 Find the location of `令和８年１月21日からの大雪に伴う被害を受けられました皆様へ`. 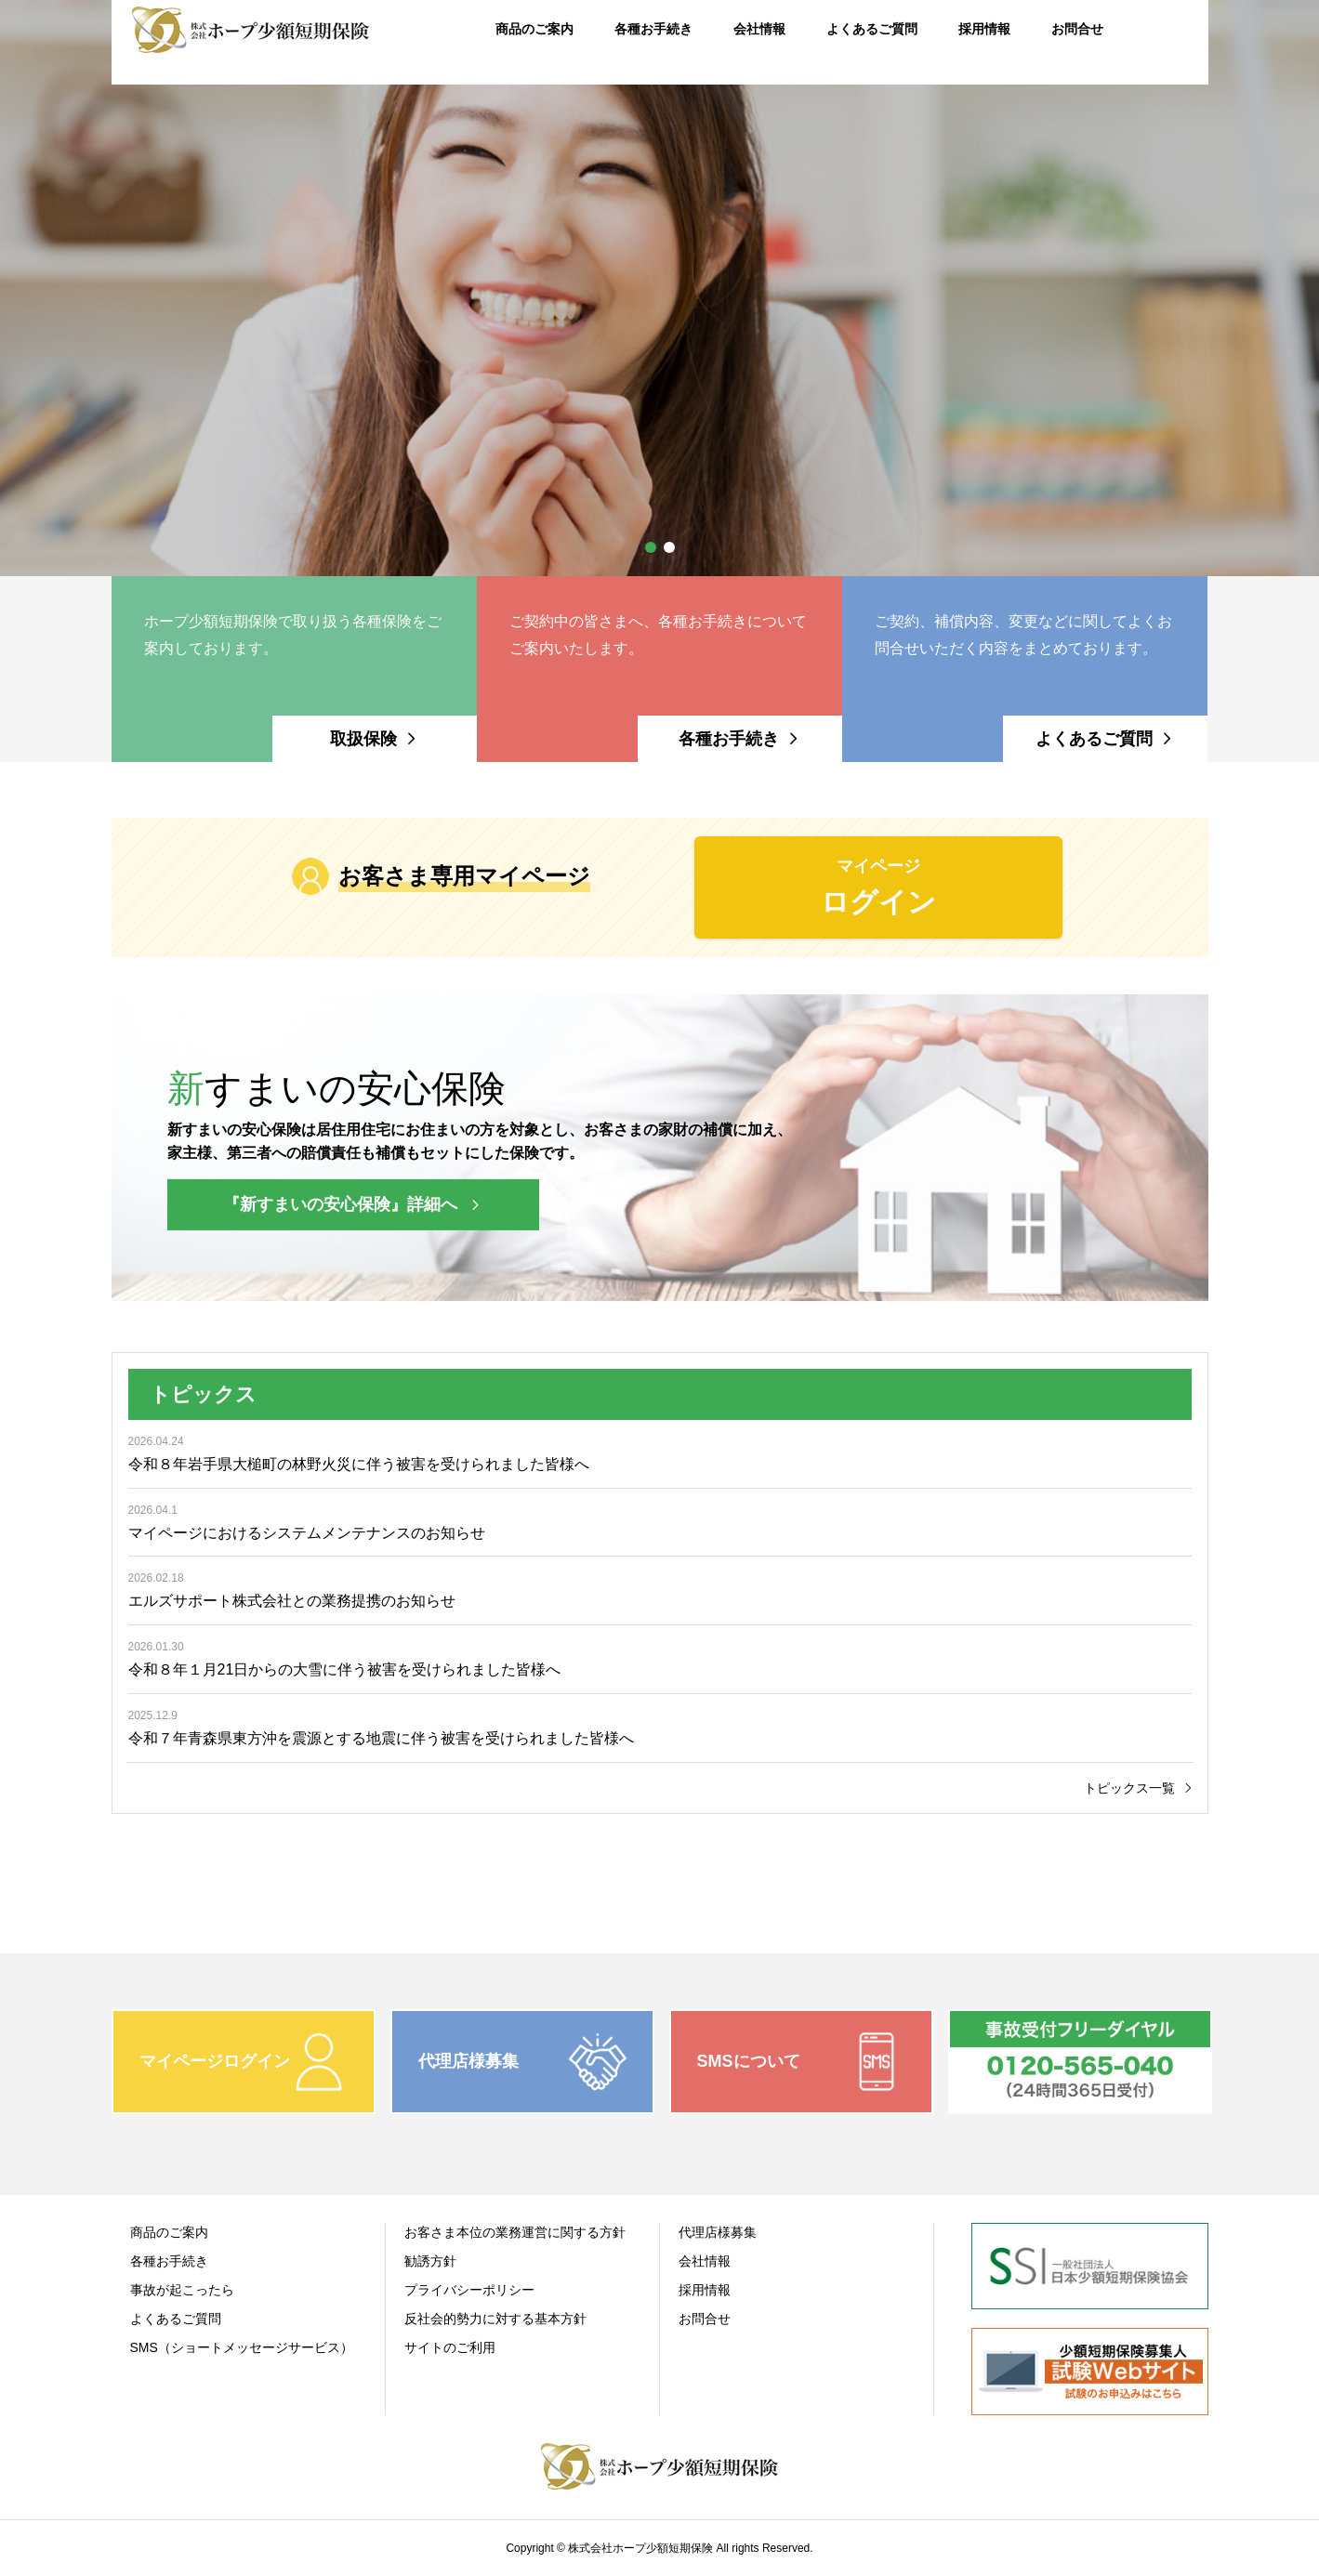

令和８年１月21日からの大雪に伴う被害を受けられました皆様へ is located at coordinates (344, 1669).